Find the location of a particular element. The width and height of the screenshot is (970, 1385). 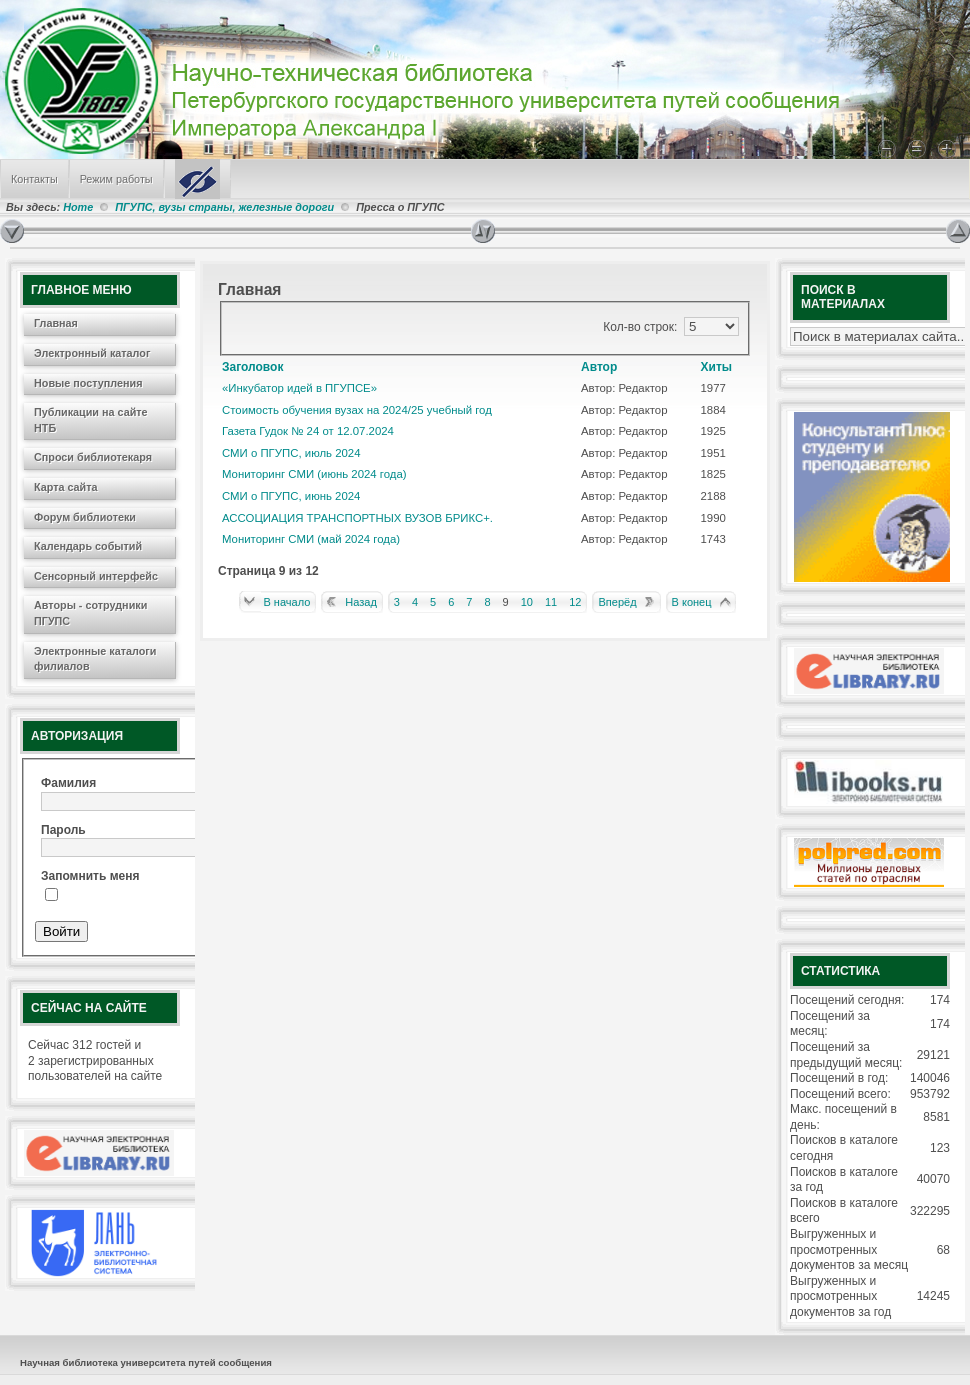

АССОЦИАЦИЯ ТРАНСПОРТНЫХ ВУЗОВ БРИКС+. is located at coordinates (357, 518).